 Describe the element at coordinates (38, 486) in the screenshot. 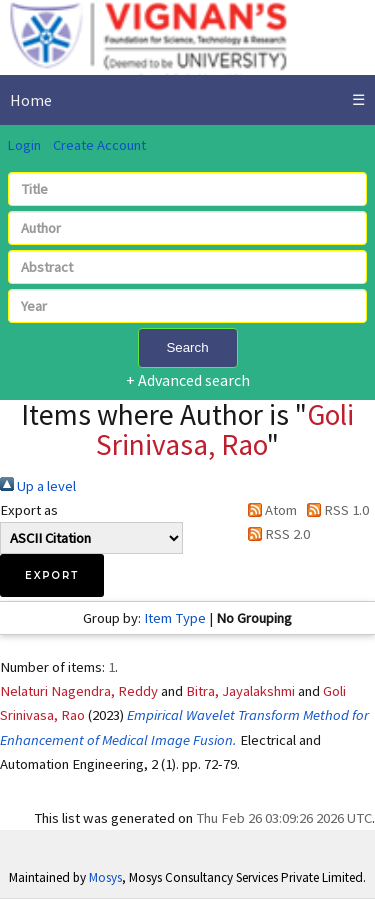

I see `Up a level` at that location.